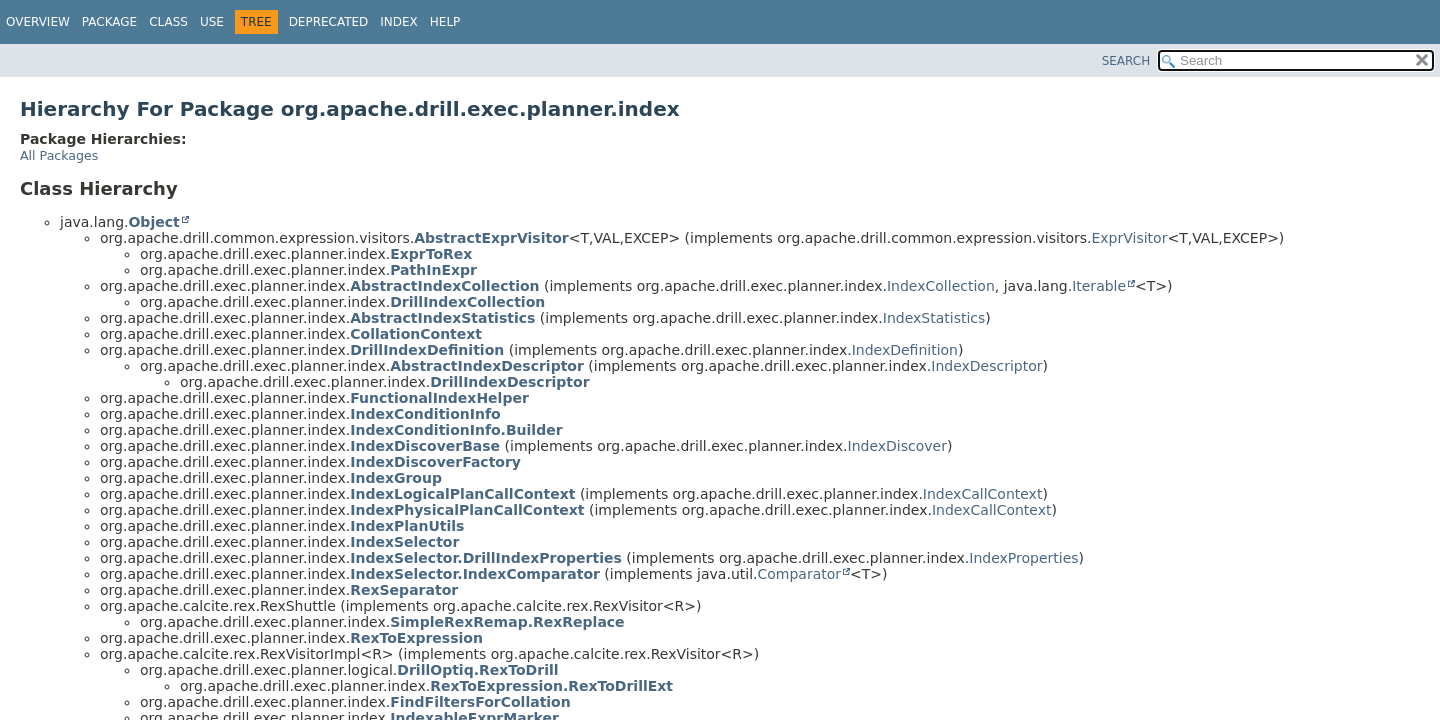 This screenshot has width=1440, height=720. I want to click on RexSeparator, so click(404, 590).